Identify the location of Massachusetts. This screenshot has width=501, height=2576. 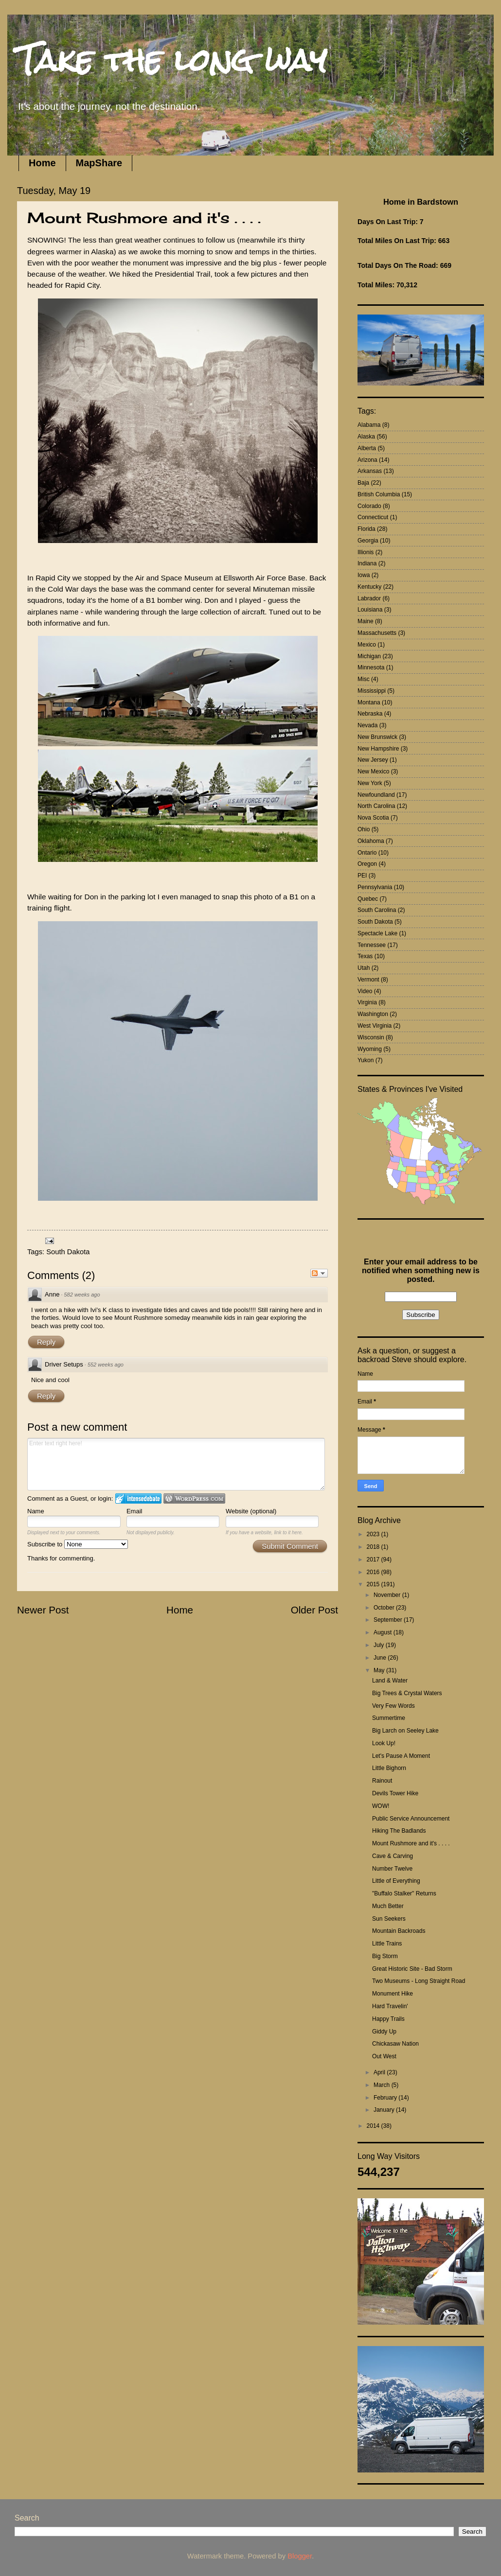
(377, 633).